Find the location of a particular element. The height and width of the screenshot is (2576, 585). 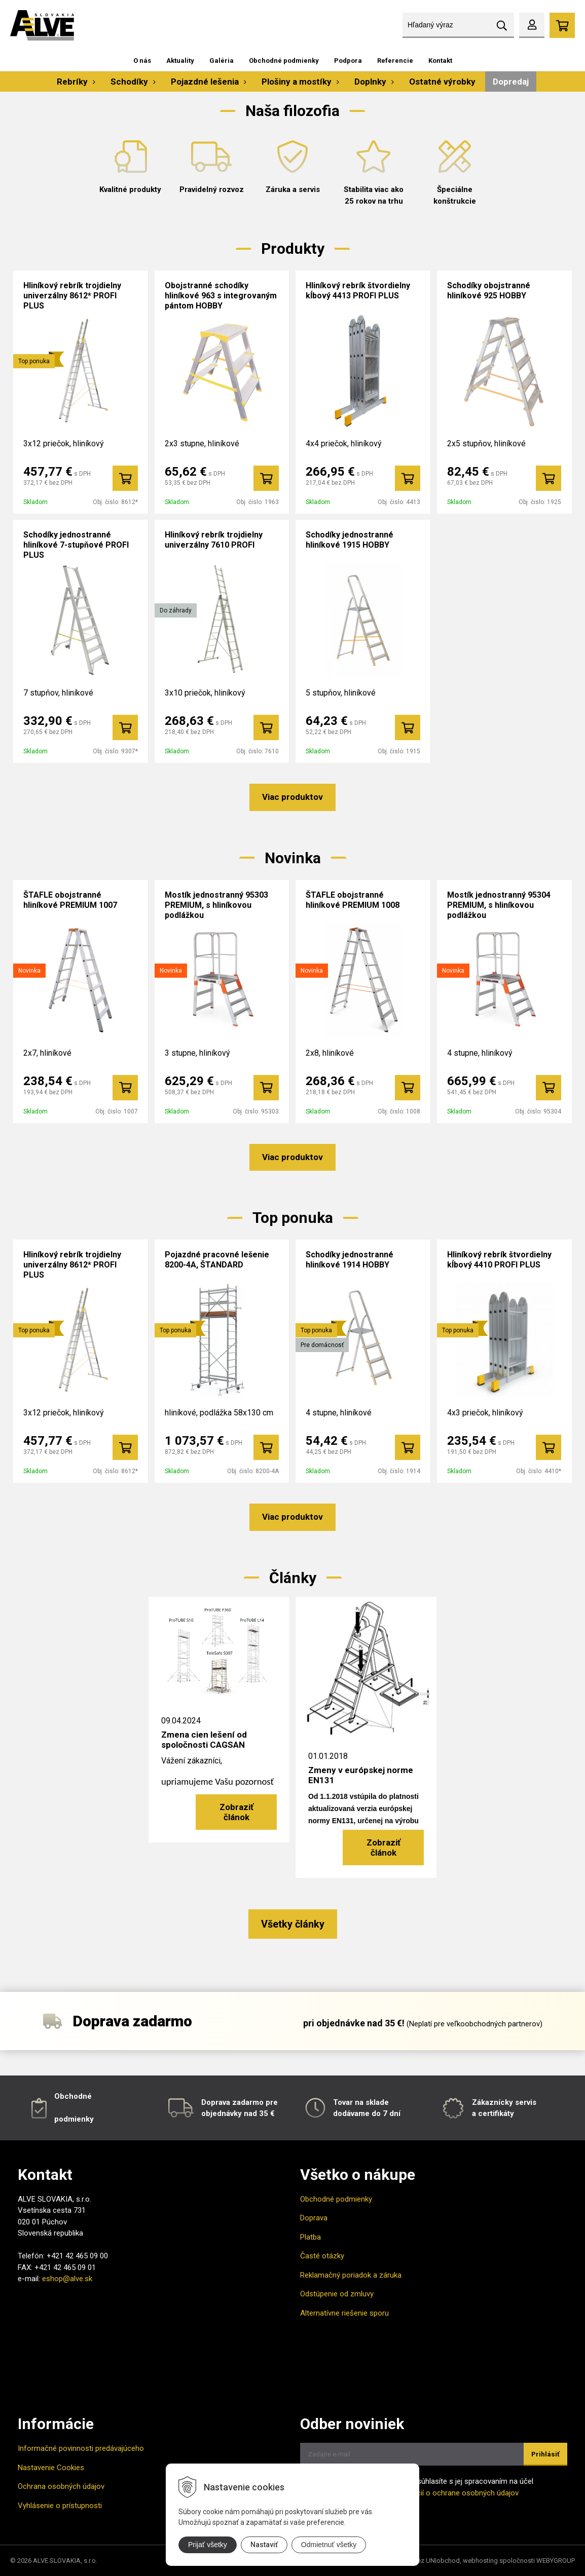

ŠTAFLE obojstranné hliníkové PREMIUM 1008 is located at coordinates (352, 900).